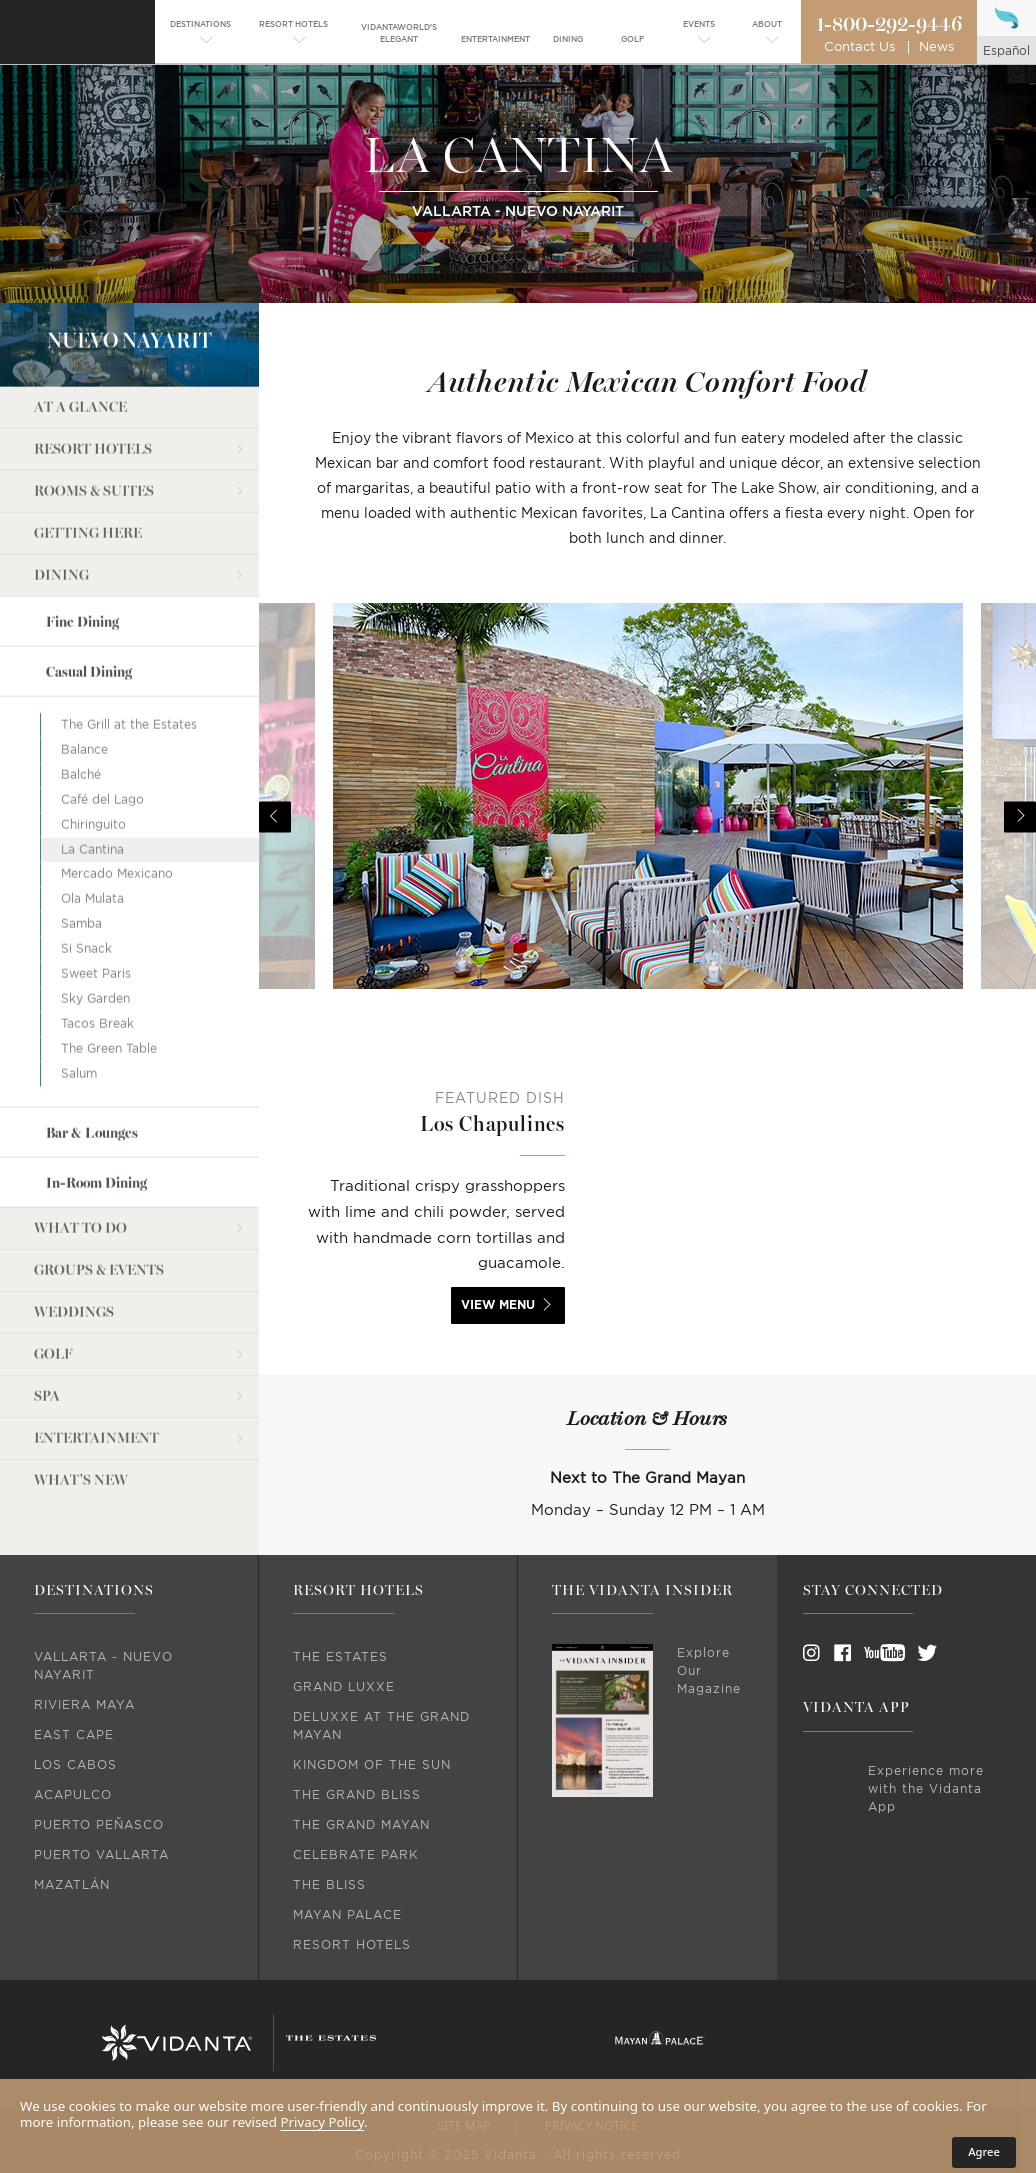 The height and width of the screenshot is (2173, 1036). I want to click on La Cantina, so click(92, 766).